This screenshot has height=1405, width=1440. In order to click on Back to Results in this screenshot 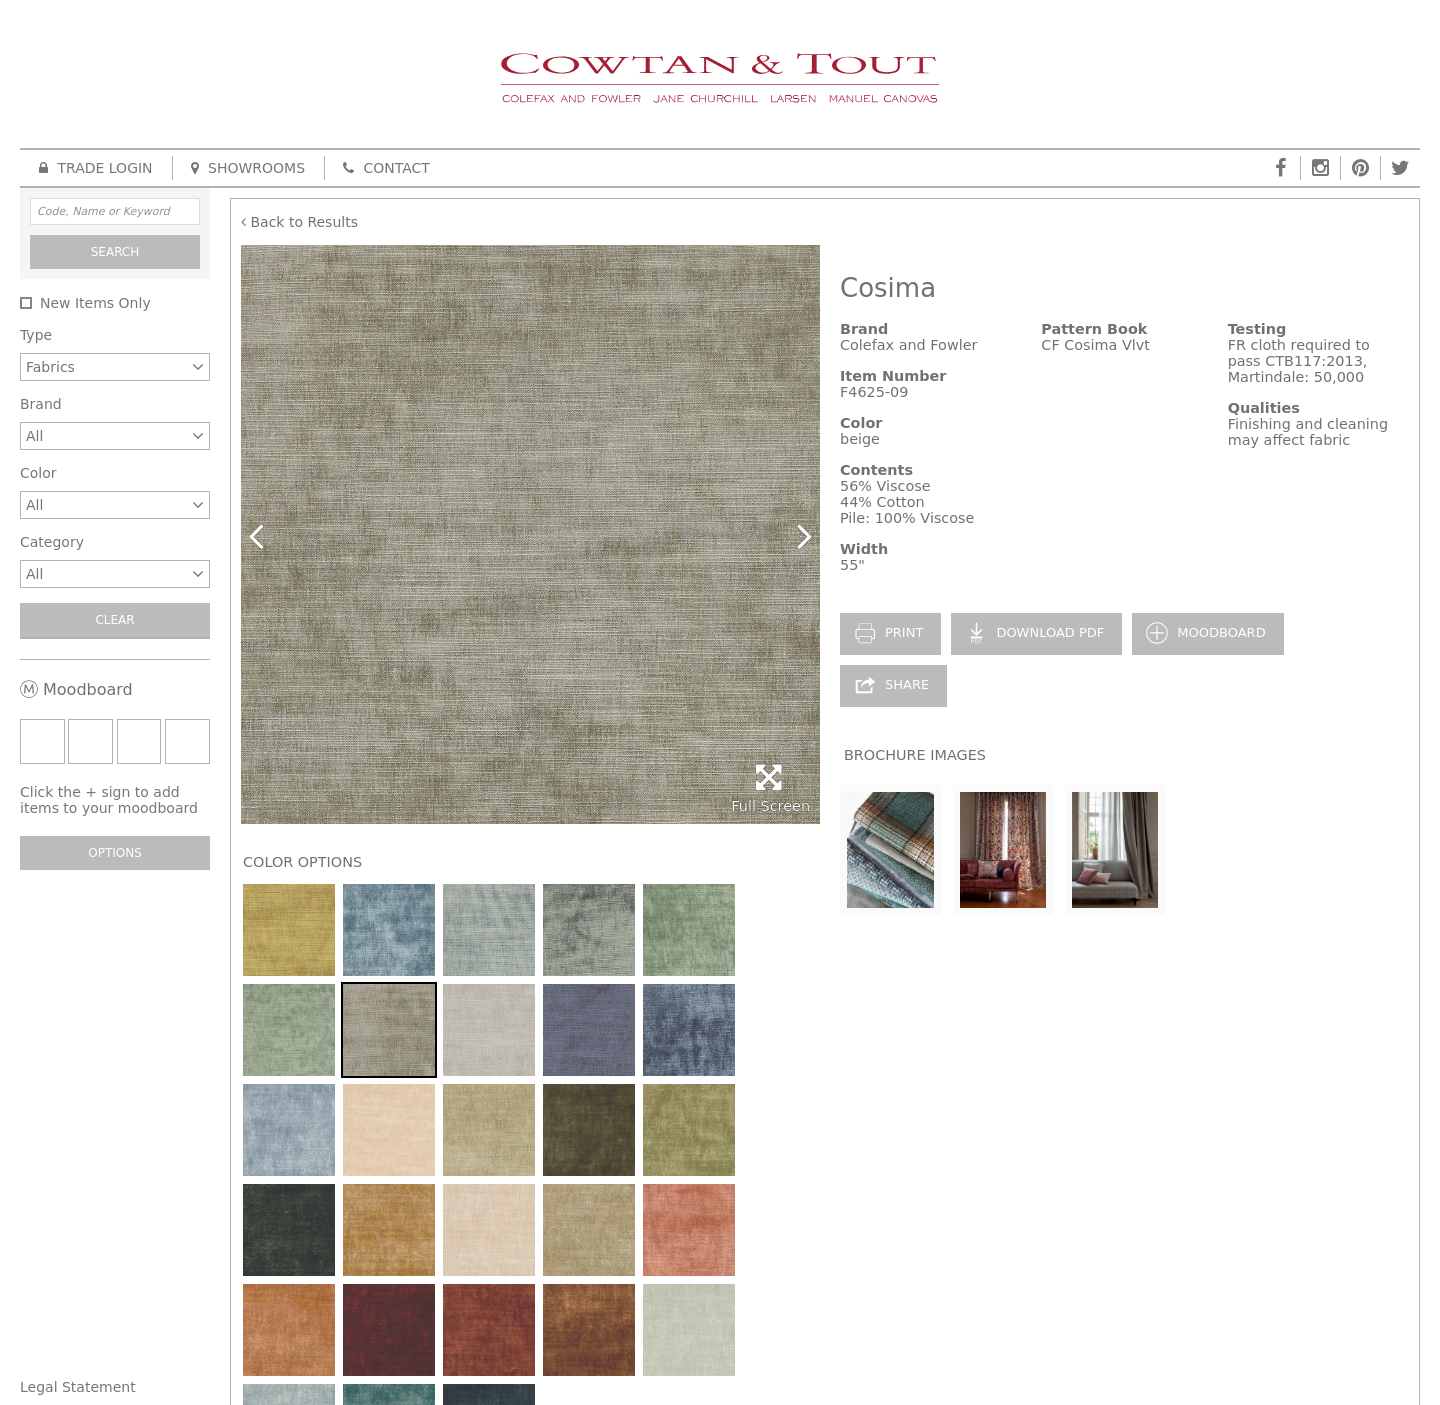, I will do `click(299, 222)`.